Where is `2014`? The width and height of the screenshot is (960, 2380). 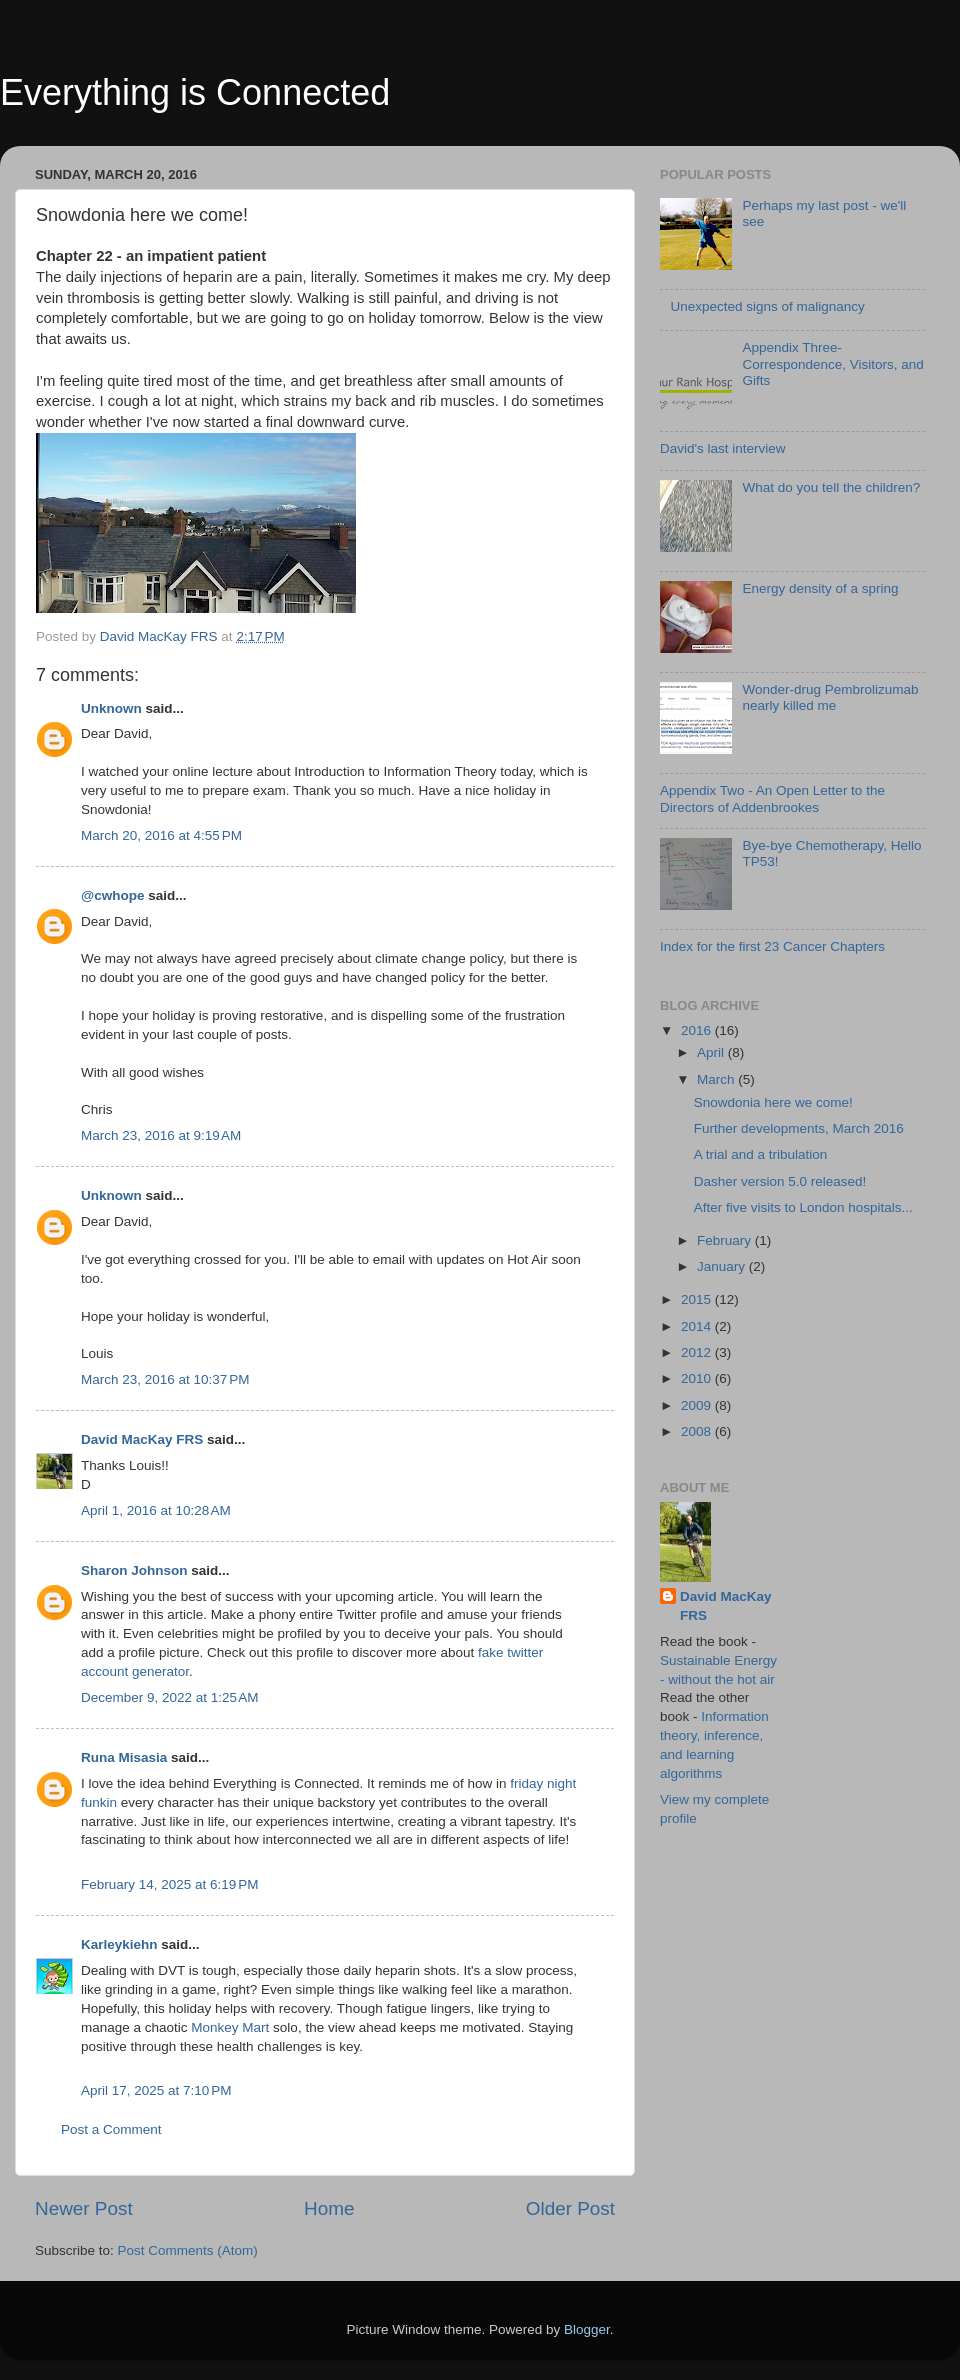 2014 is located at coordinates (698, 1326).